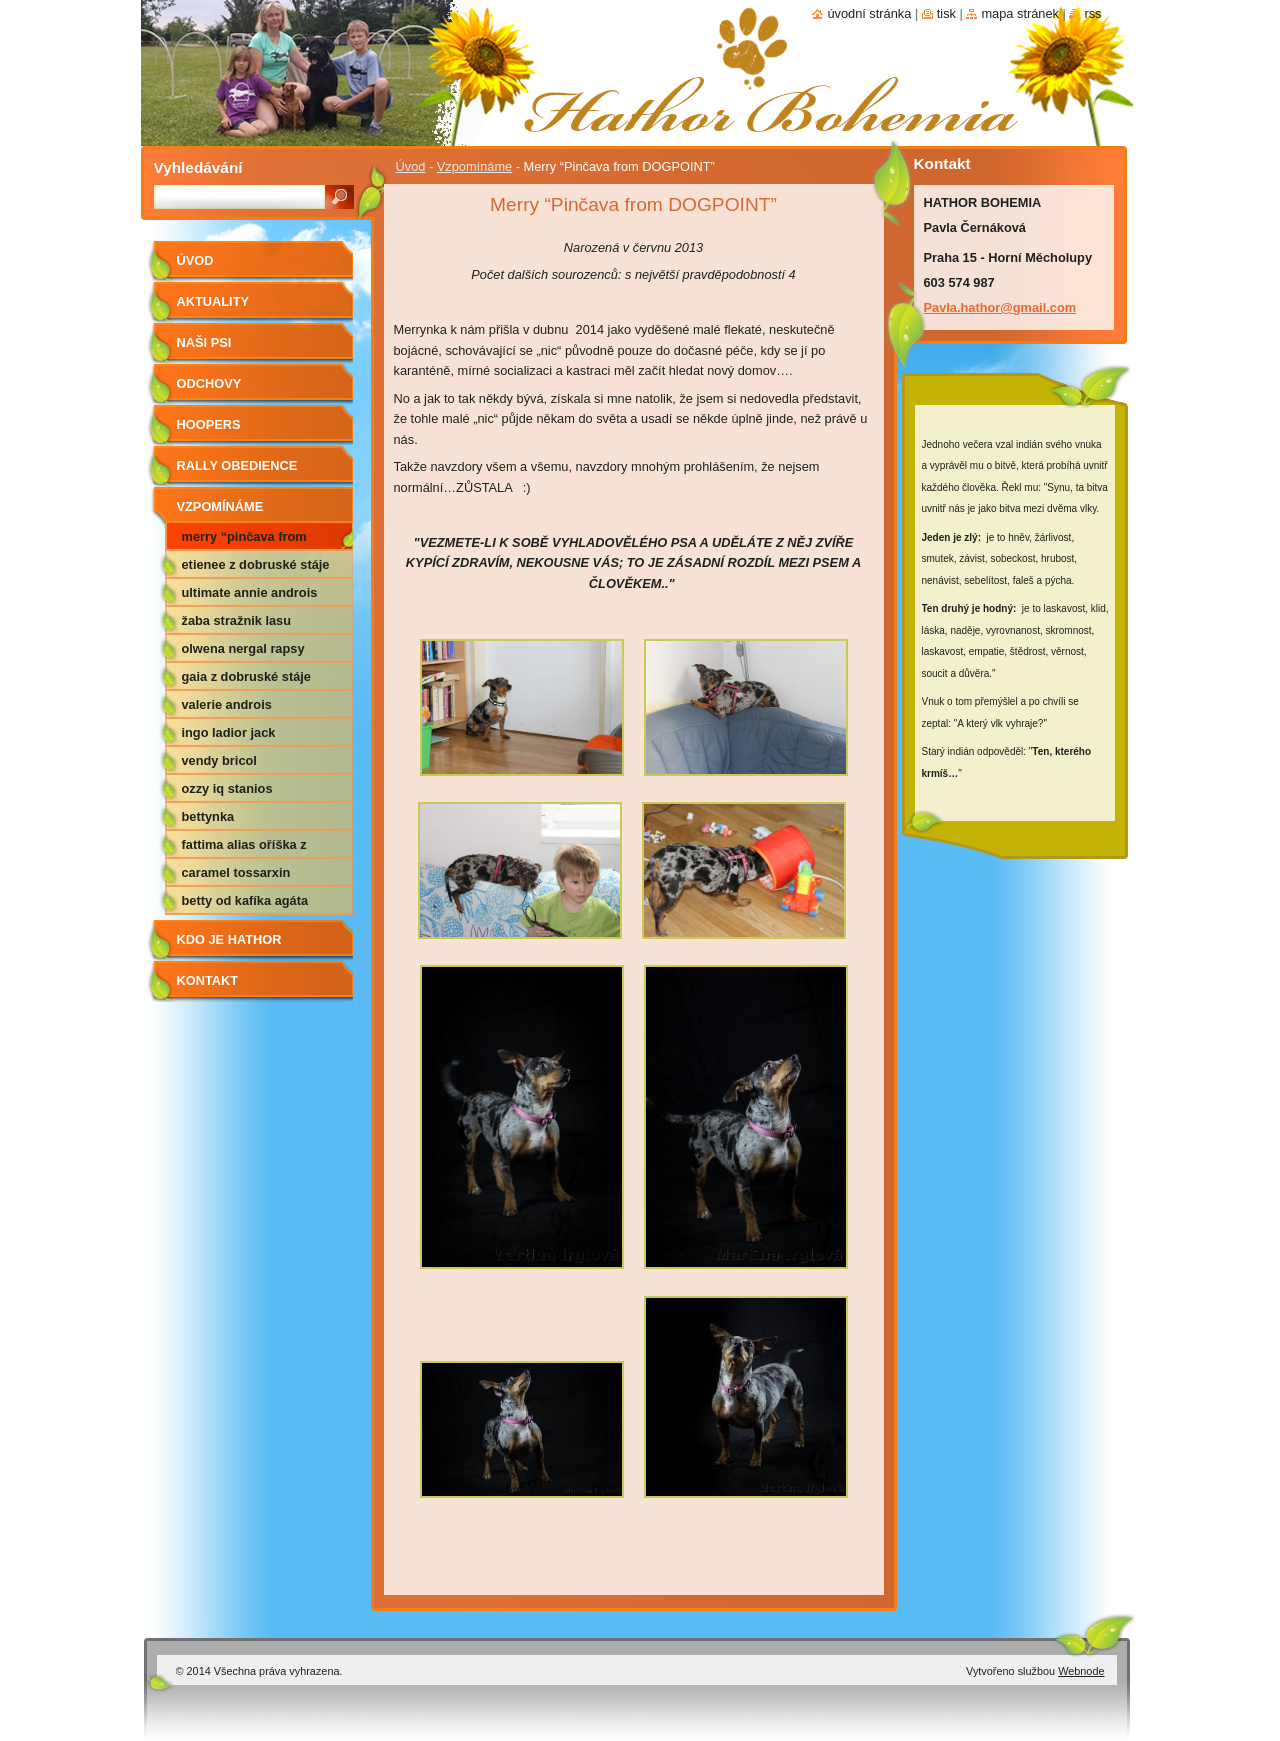 The width and height of the screenshot is (1280, 1741). What do you see at coordinates (474, 166) in the screenshot?
I see `Vzpomínáme` at bounding box center [474, 166].